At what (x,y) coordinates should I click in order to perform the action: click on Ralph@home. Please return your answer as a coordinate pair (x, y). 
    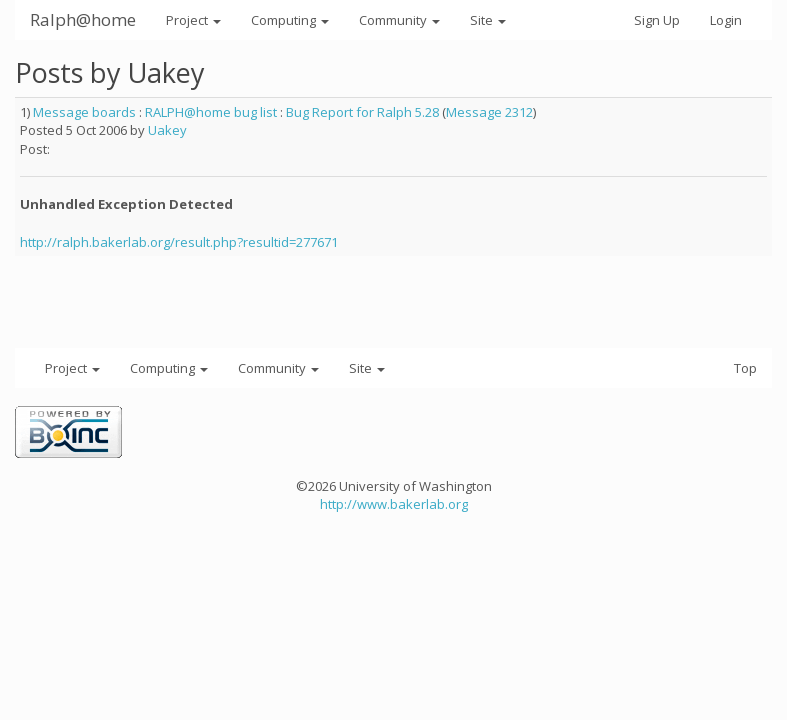
    Looking at the image, I should click on (83, 19).